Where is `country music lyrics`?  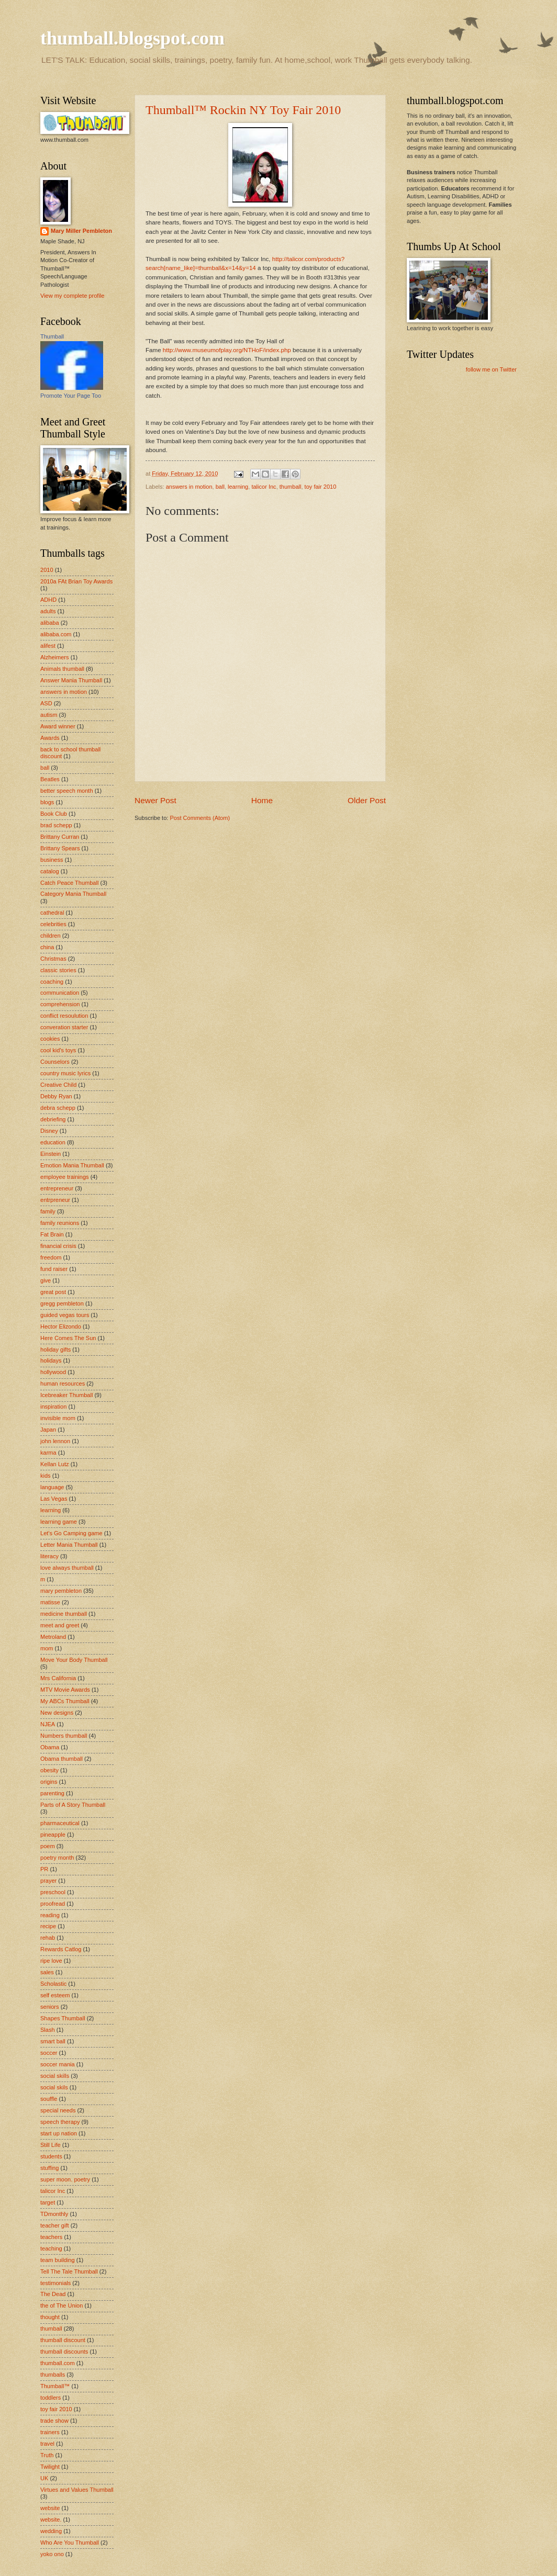 country music lyrics is located at coordinates (65, 1073).